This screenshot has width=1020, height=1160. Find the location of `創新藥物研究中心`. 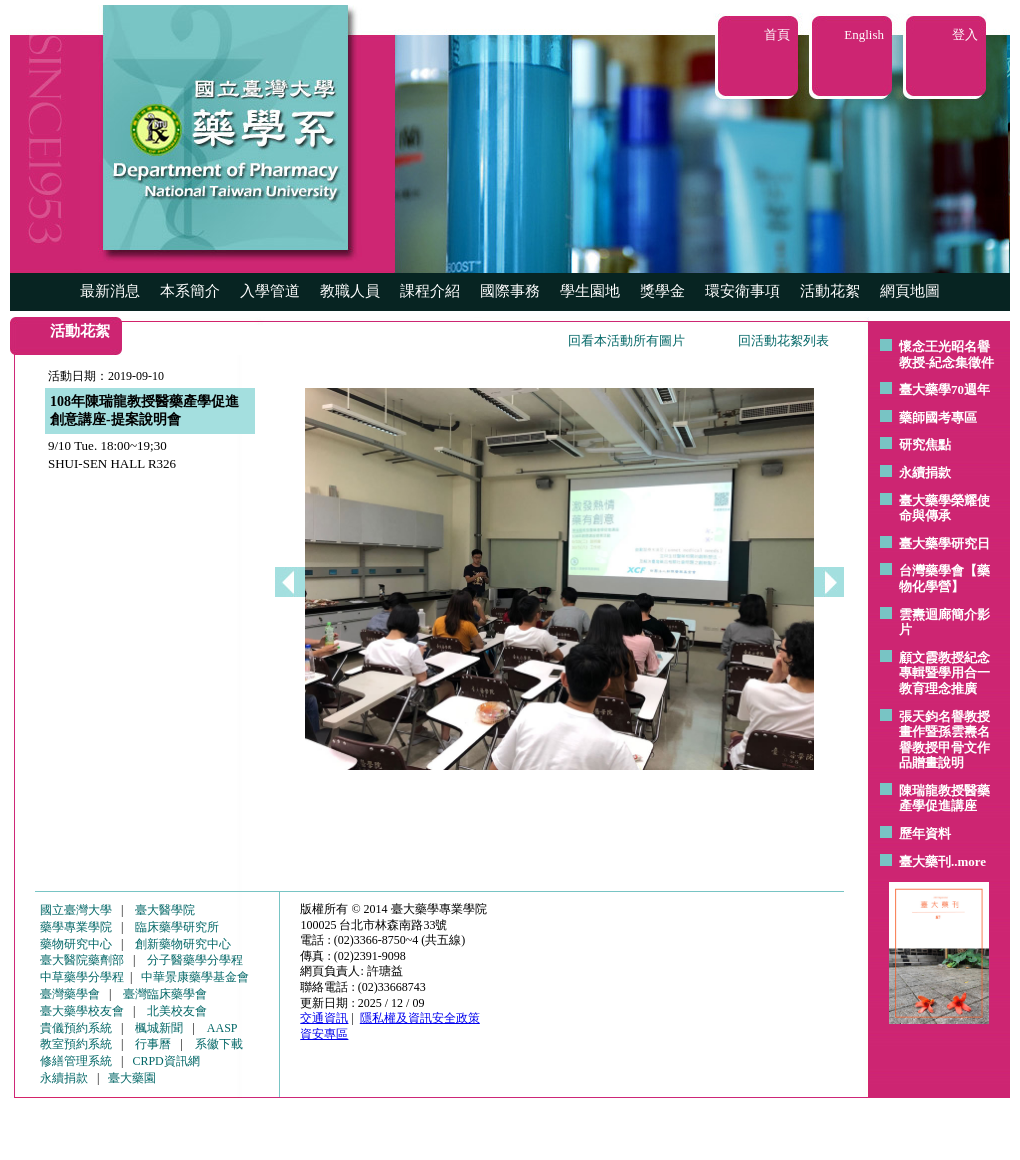

創新藥物研究中心 is located at coordinates (183, 944).